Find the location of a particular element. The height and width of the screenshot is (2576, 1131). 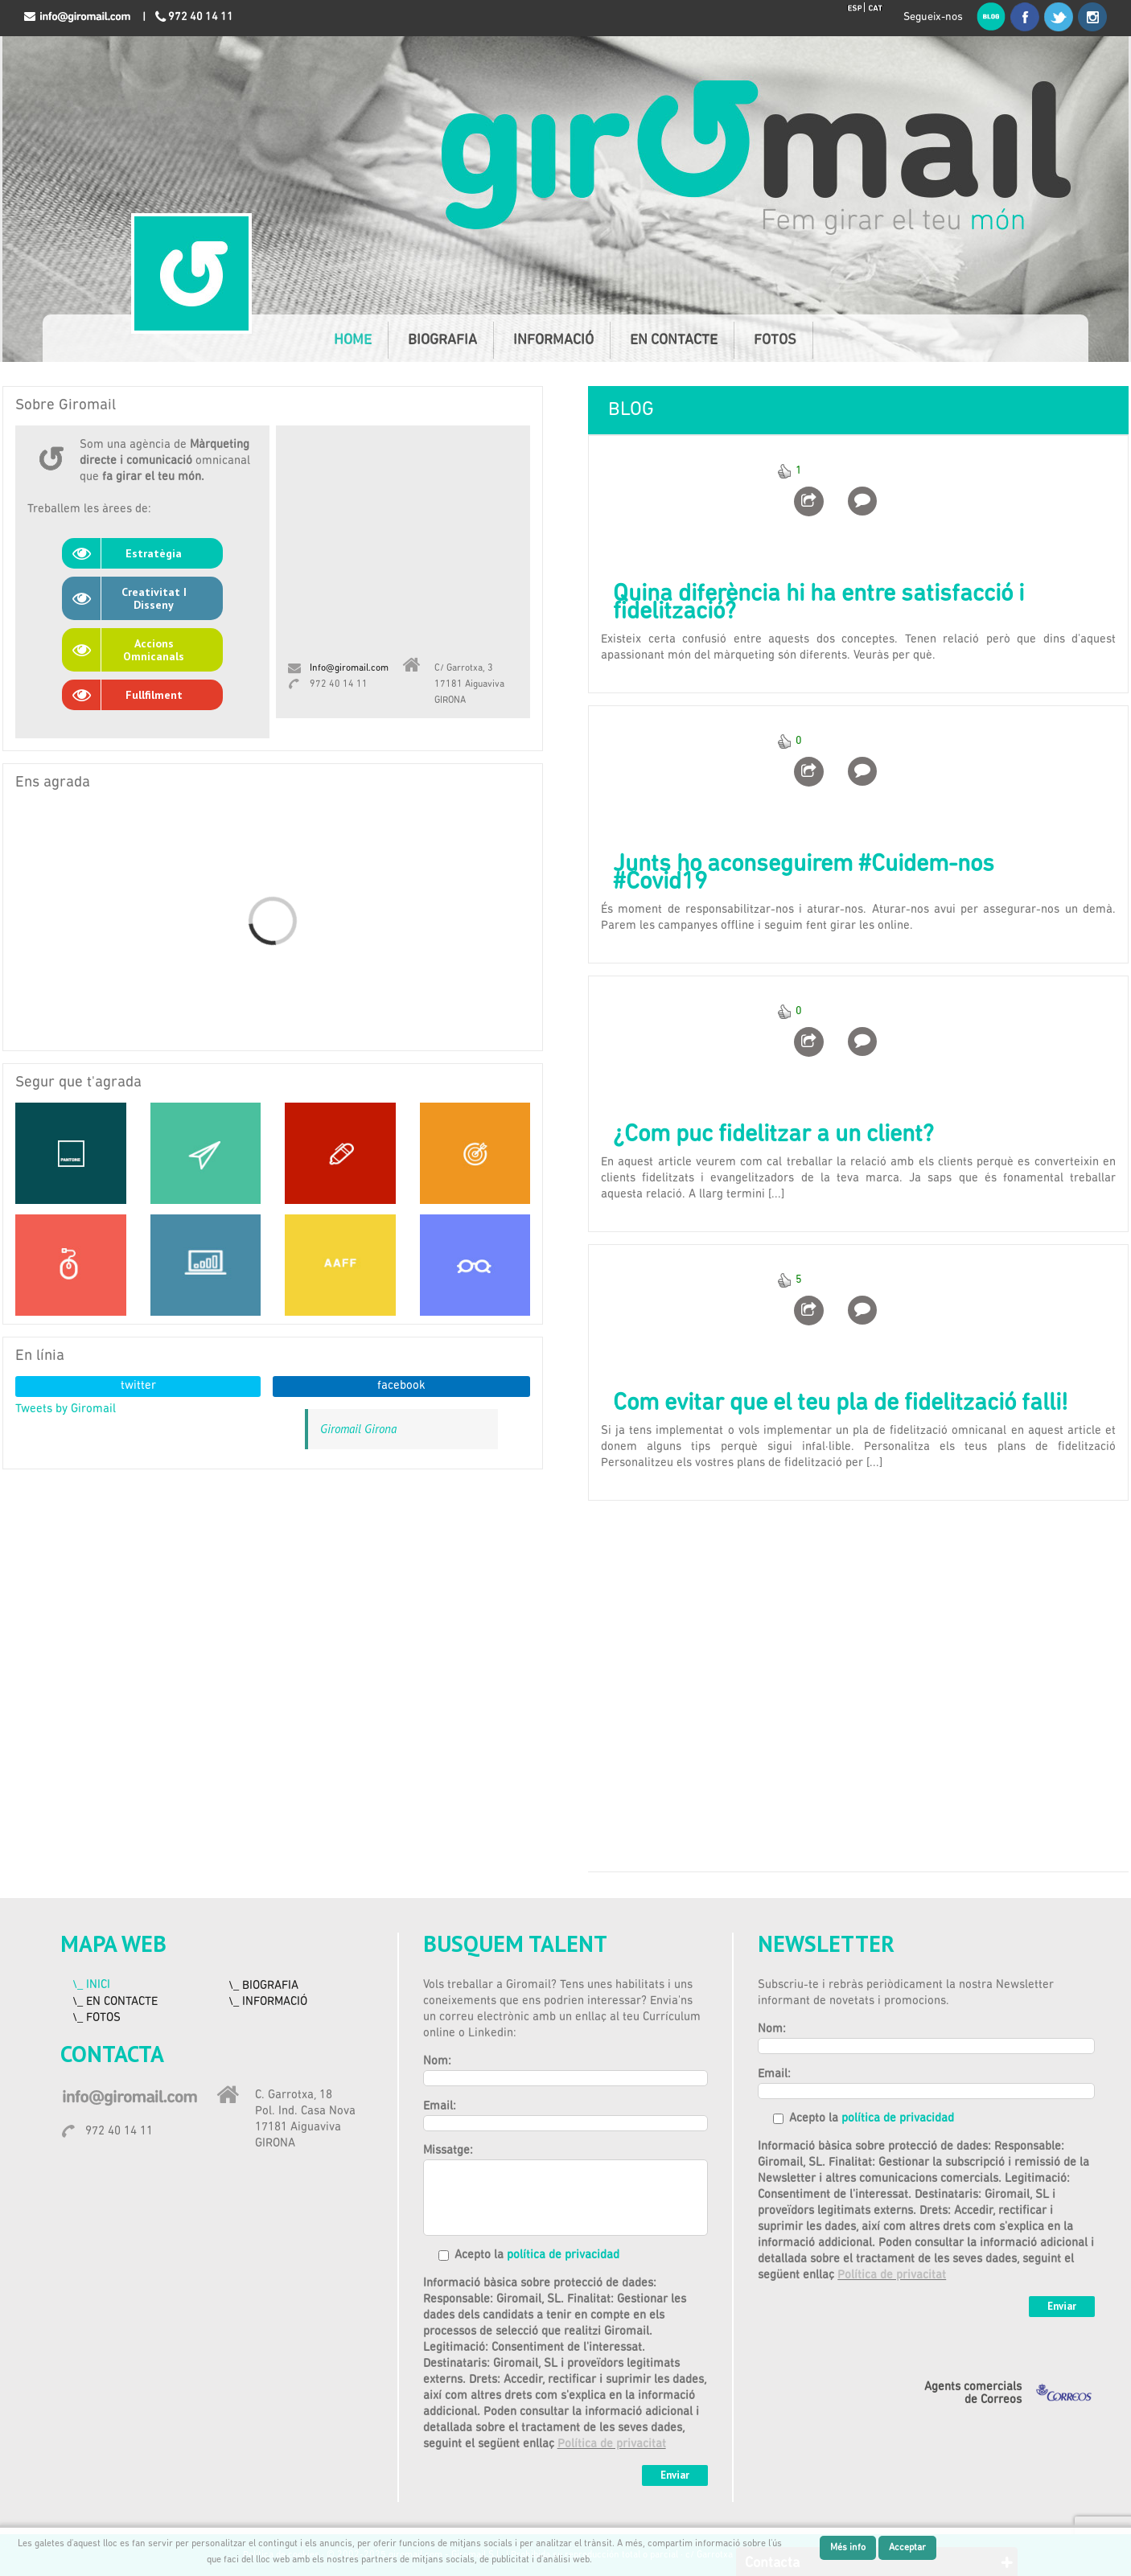

Quina diferència hi ha entre satisfacció i fidelització? is located at coordinates (818, 603).